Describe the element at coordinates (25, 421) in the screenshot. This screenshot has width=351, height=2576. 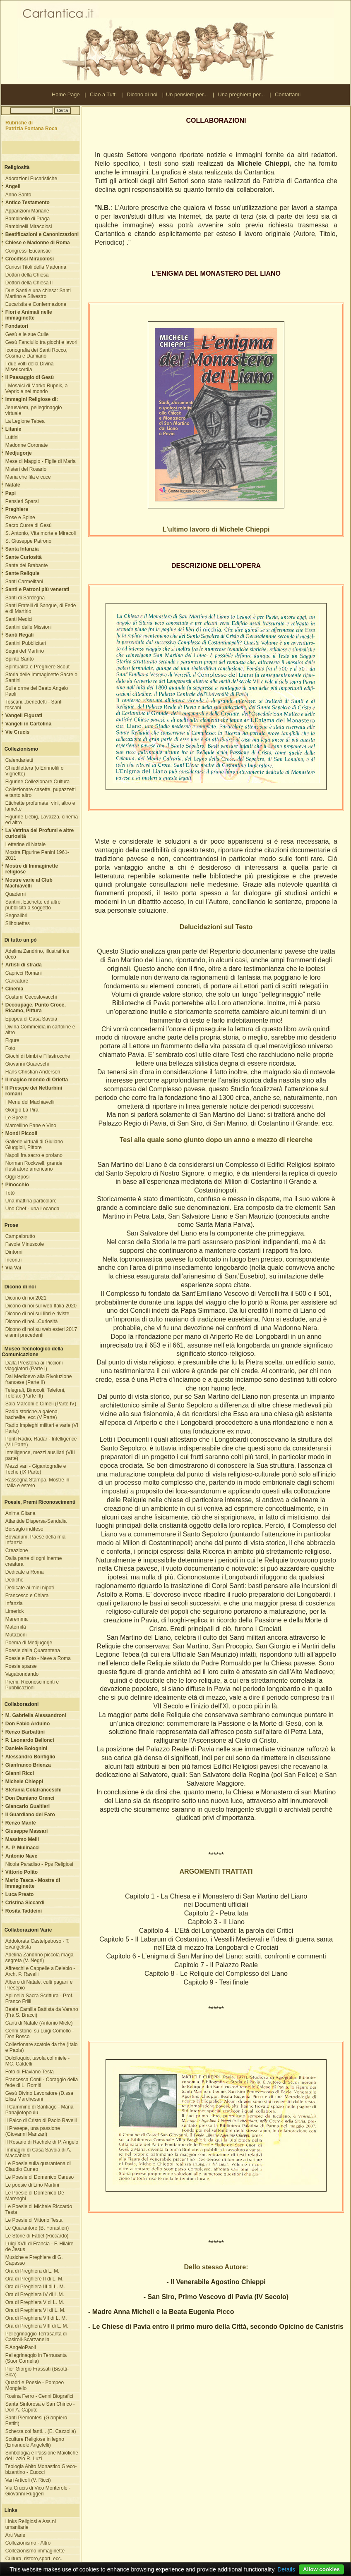
I see `La Legione Tebea` at that location.